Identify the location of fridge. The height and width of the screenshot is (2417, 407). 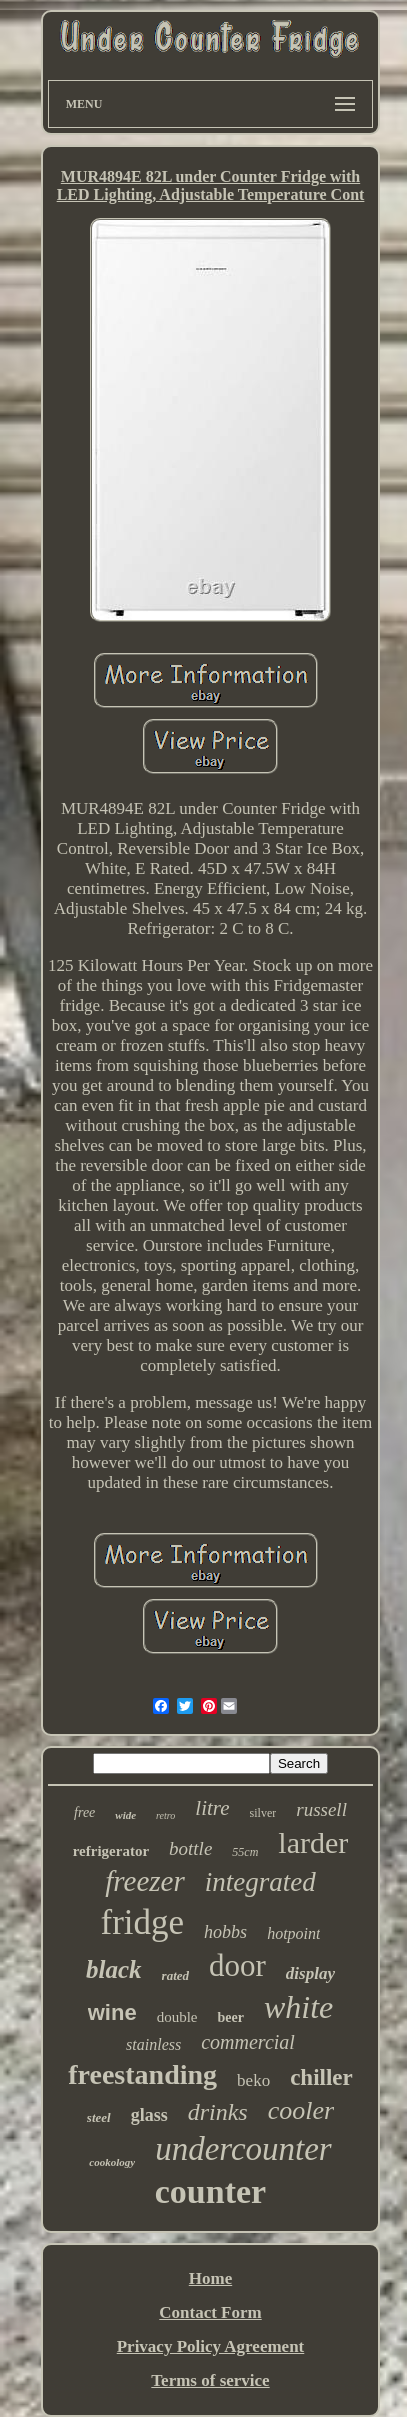
(143, 1922).